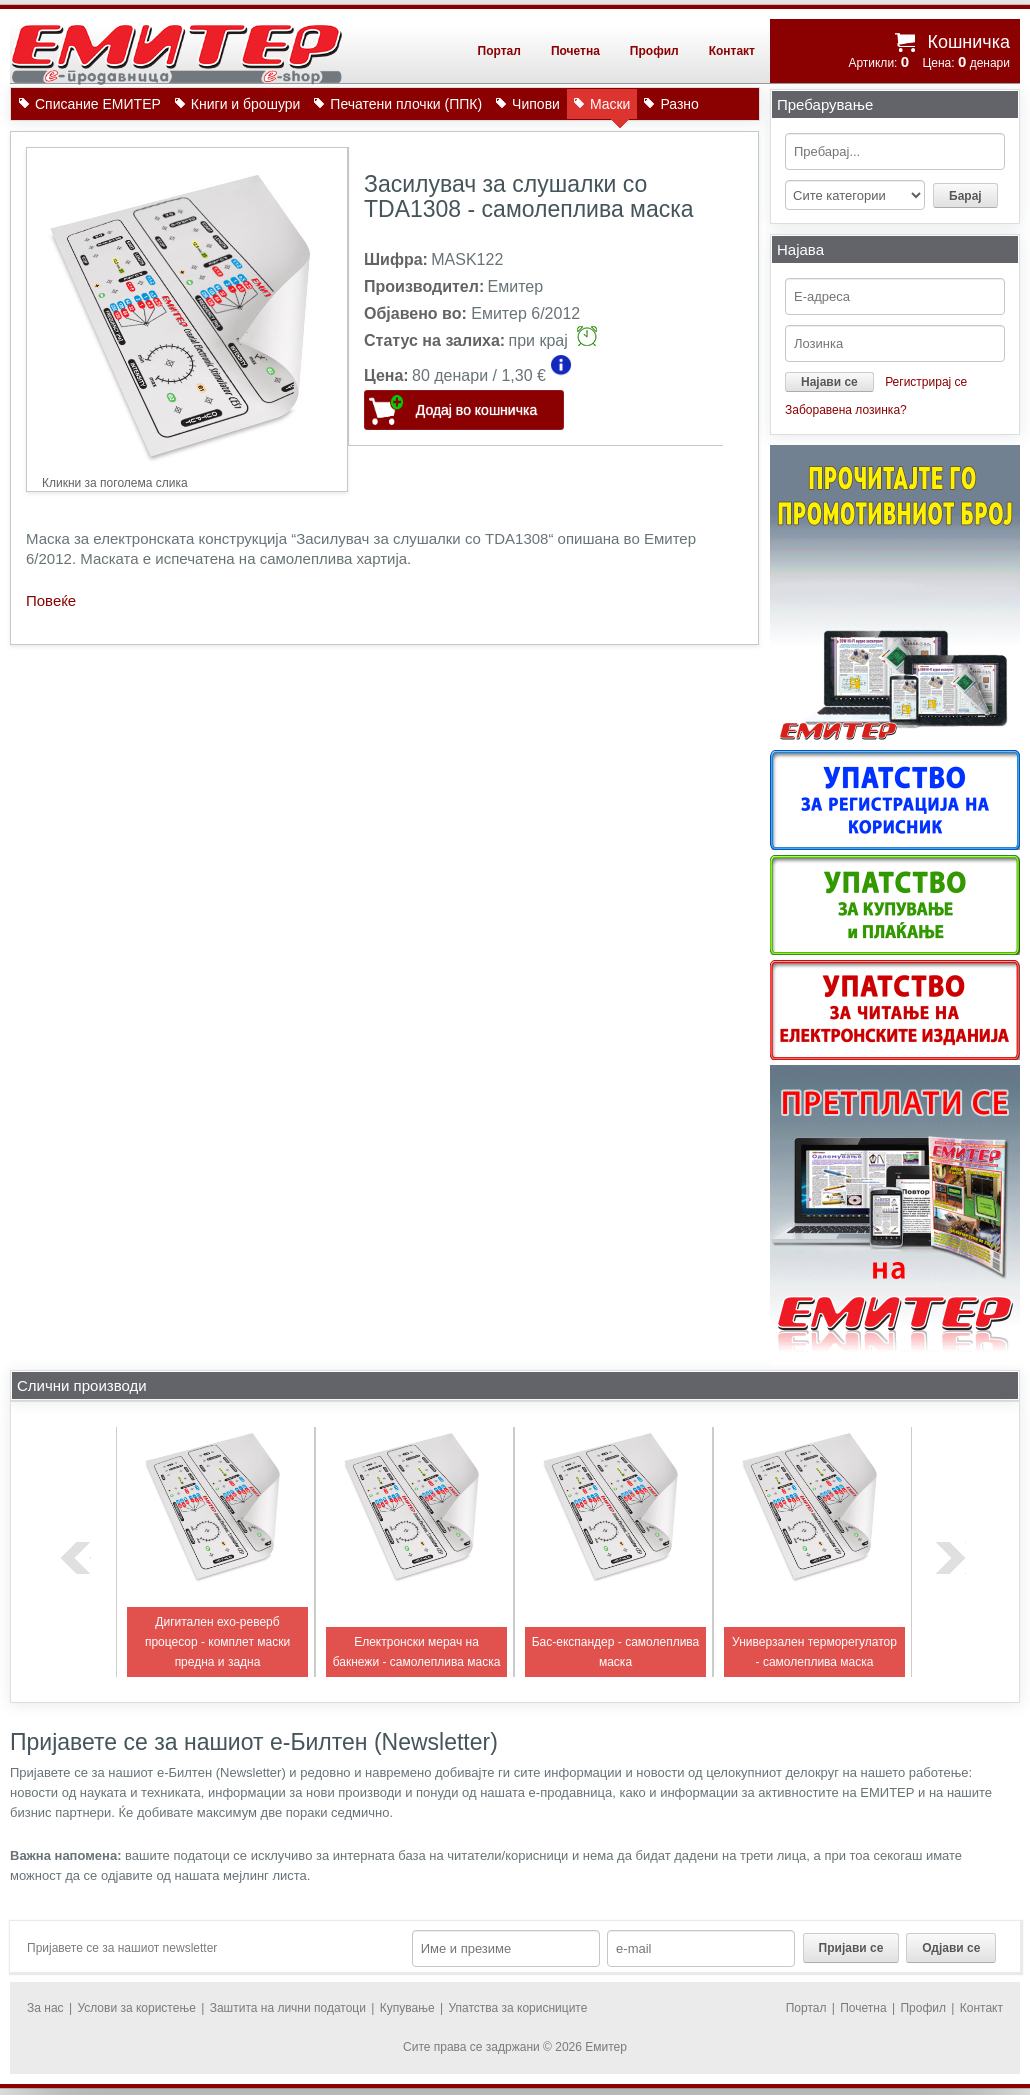  Describe the element at coordinates (51, 600) in the screenshot. I see `Повеќе` at that location.